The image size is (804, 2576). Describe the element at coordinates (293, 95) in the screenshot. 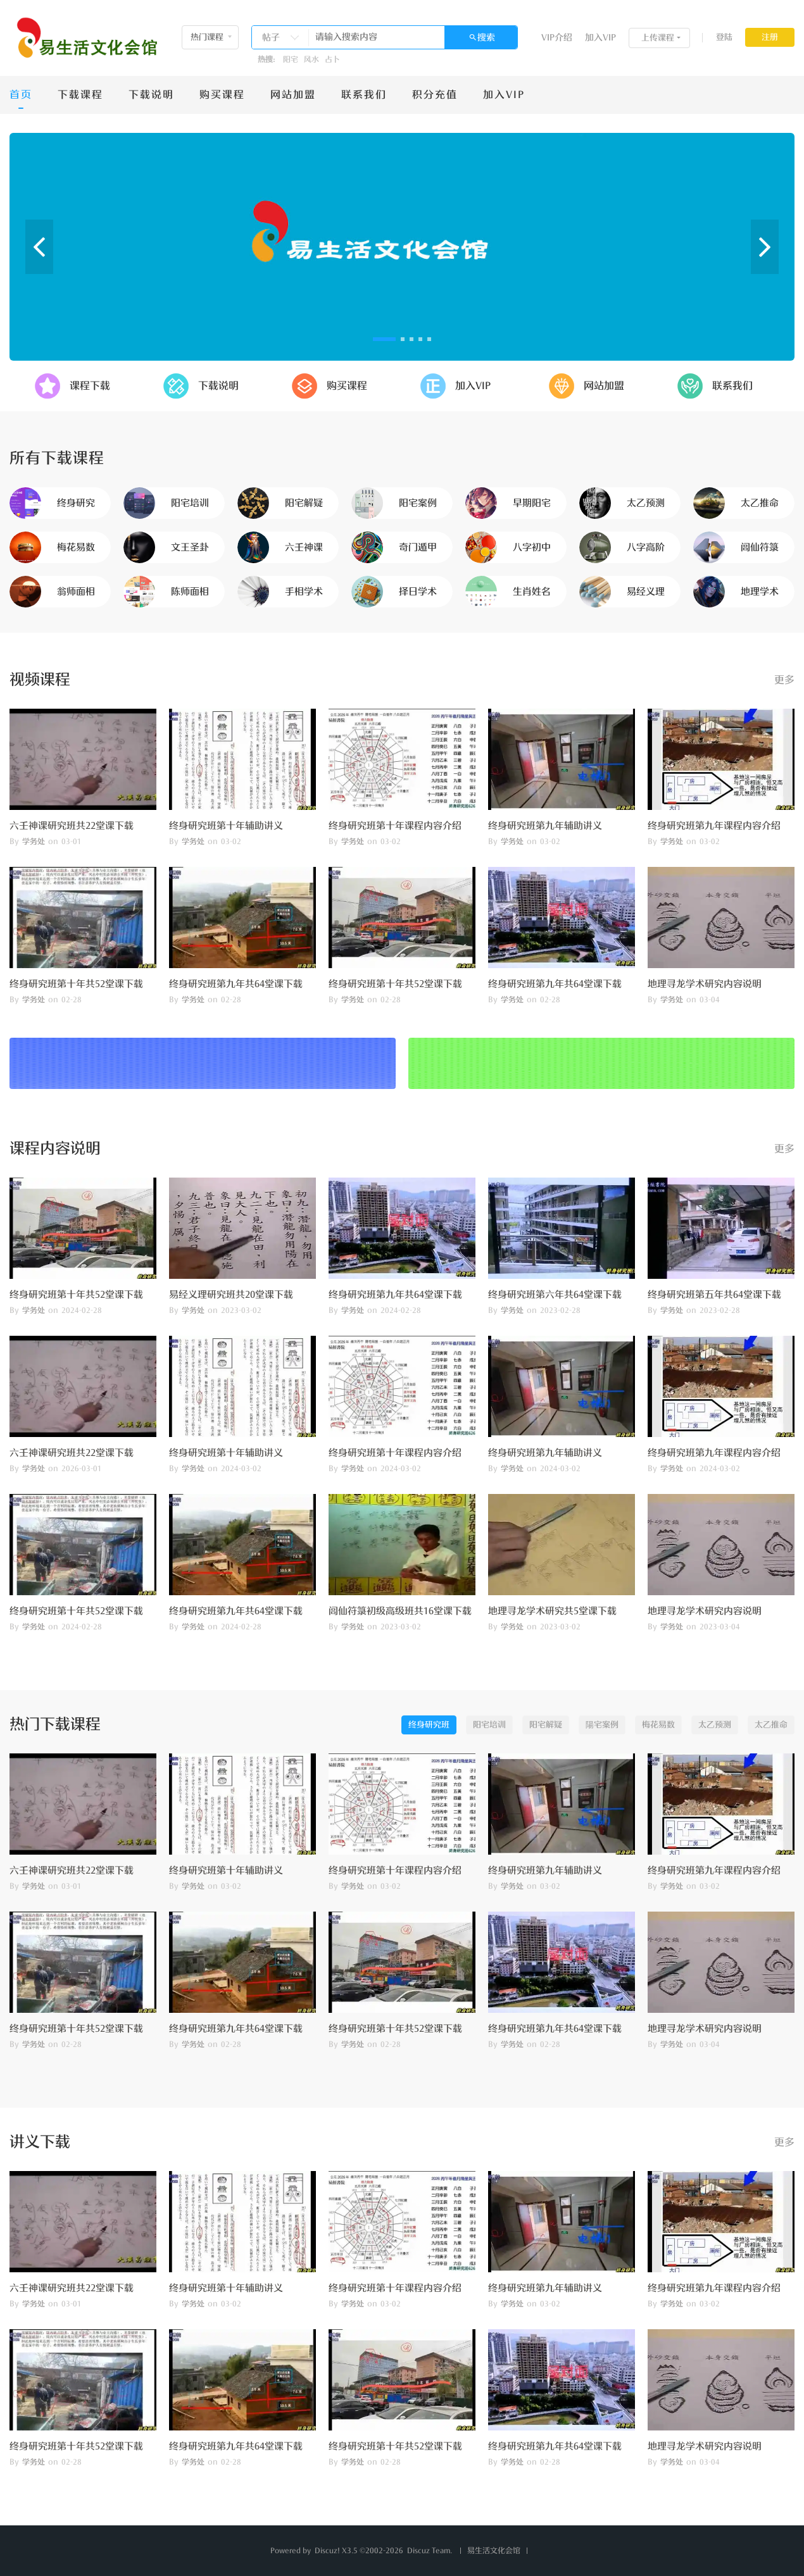

I see `网站加盟` at that location.